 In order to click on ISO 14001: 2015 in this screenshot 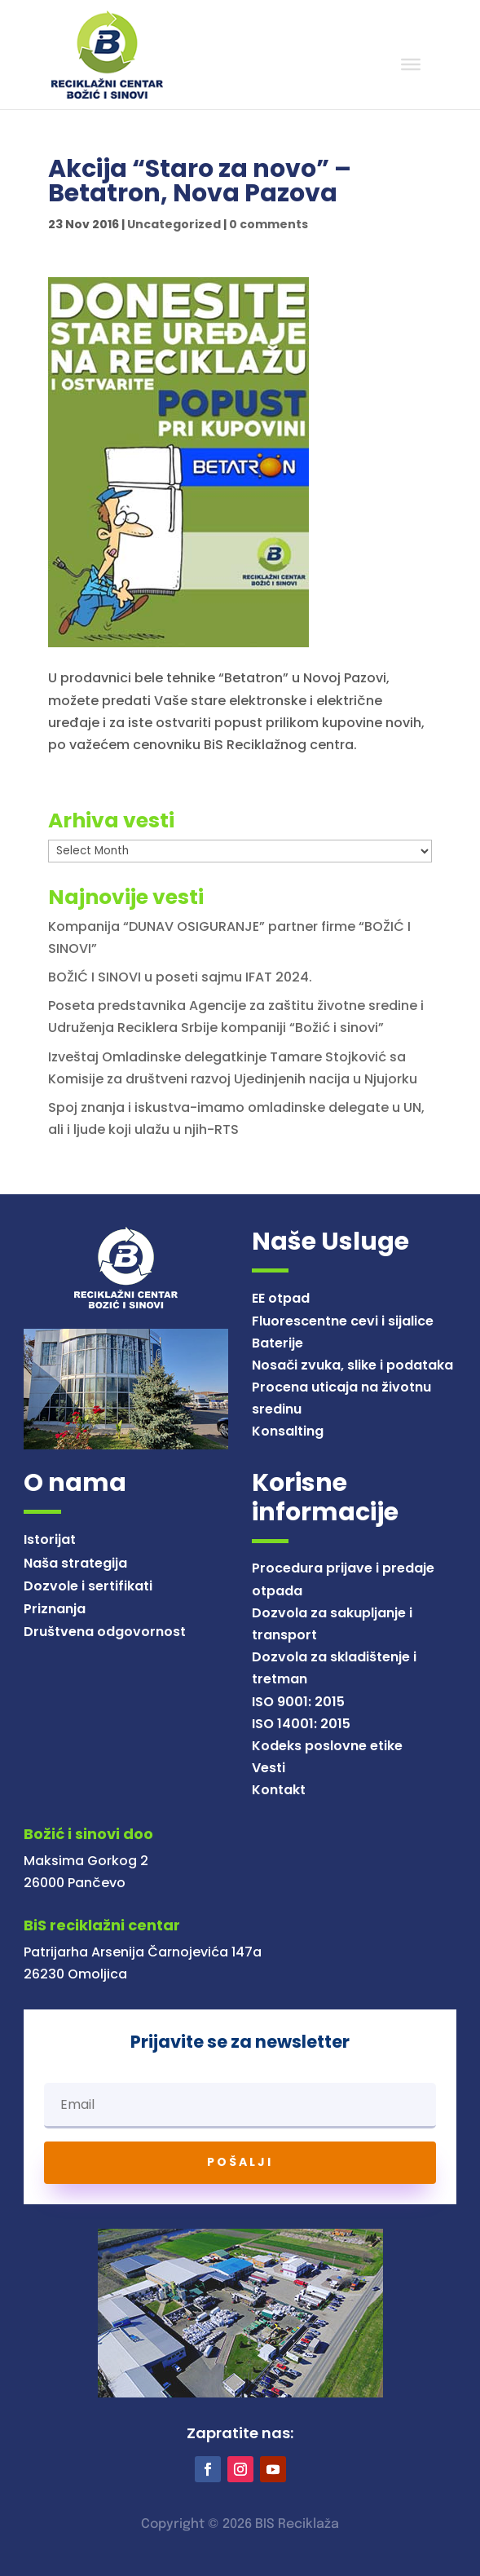, I will do `click(301, 1723)`.